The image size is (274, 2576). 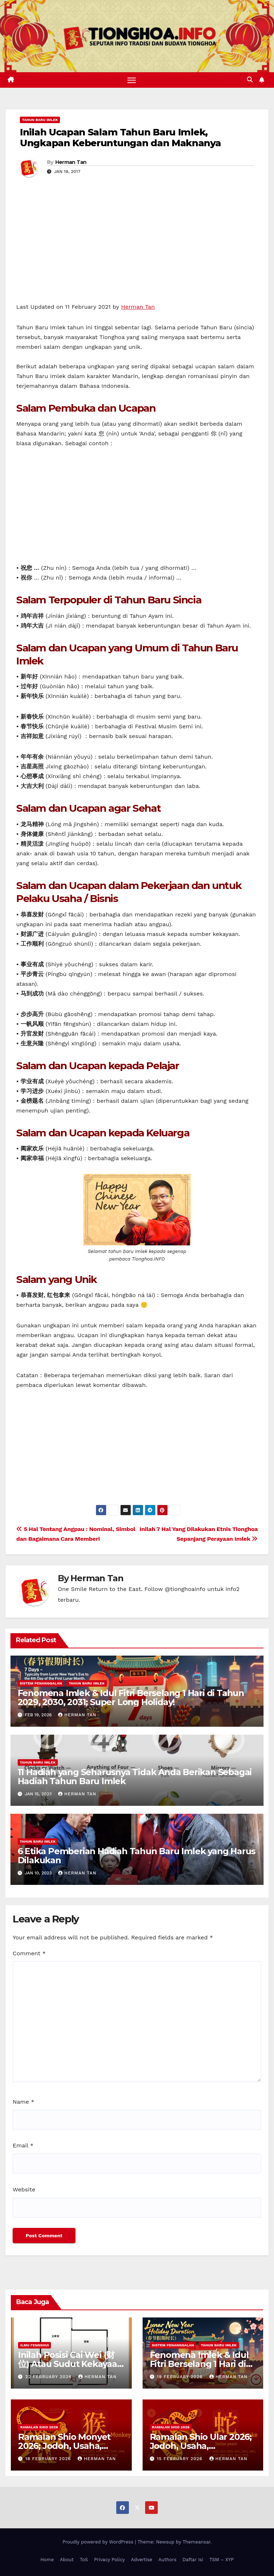 I want to click on Inilah Posisi Cai Wei (财位) Atau Sudut Kekayaan Dalam Ilmu Fengshui, so click(x=70, y=2364).